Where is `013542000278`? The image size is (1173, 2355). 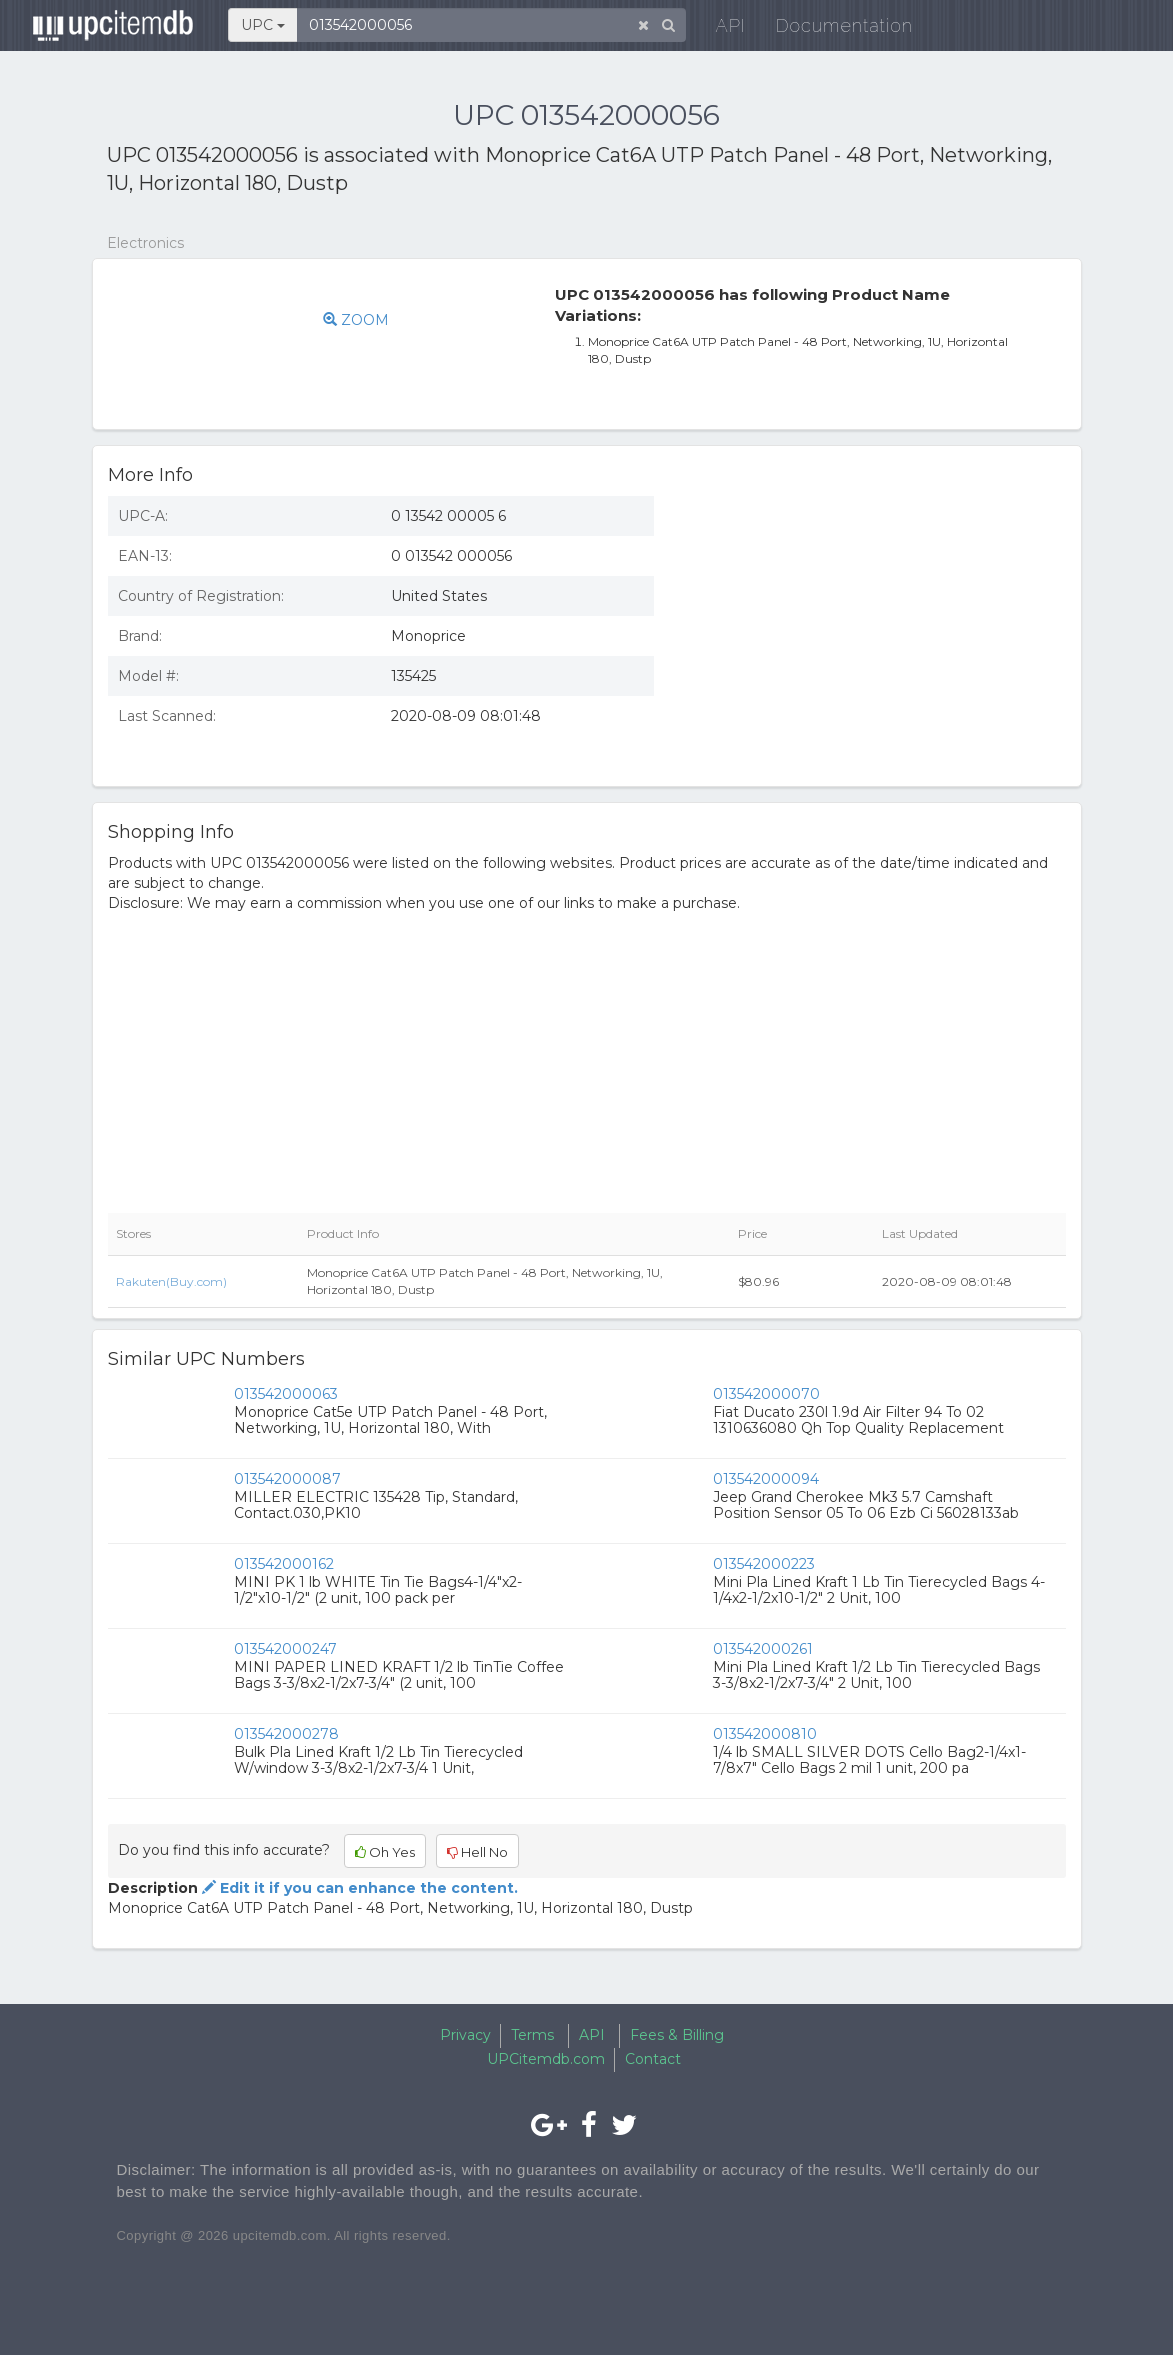 013542000278 is located at coordinates (286, 1734).